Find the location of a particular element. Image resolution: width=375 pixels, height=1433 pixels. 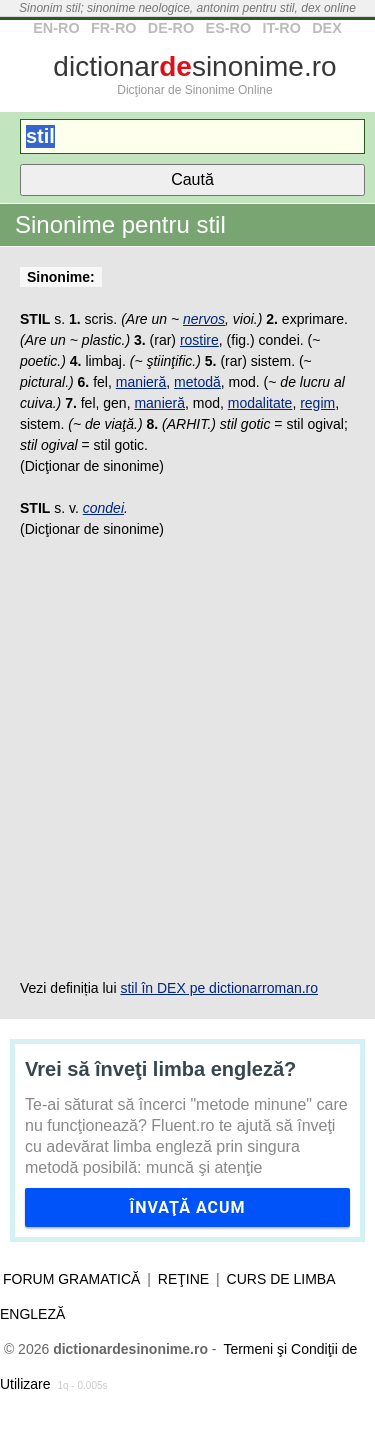

stil în DEX pe dictionarroman.ro is located at coordinates (219, 988).